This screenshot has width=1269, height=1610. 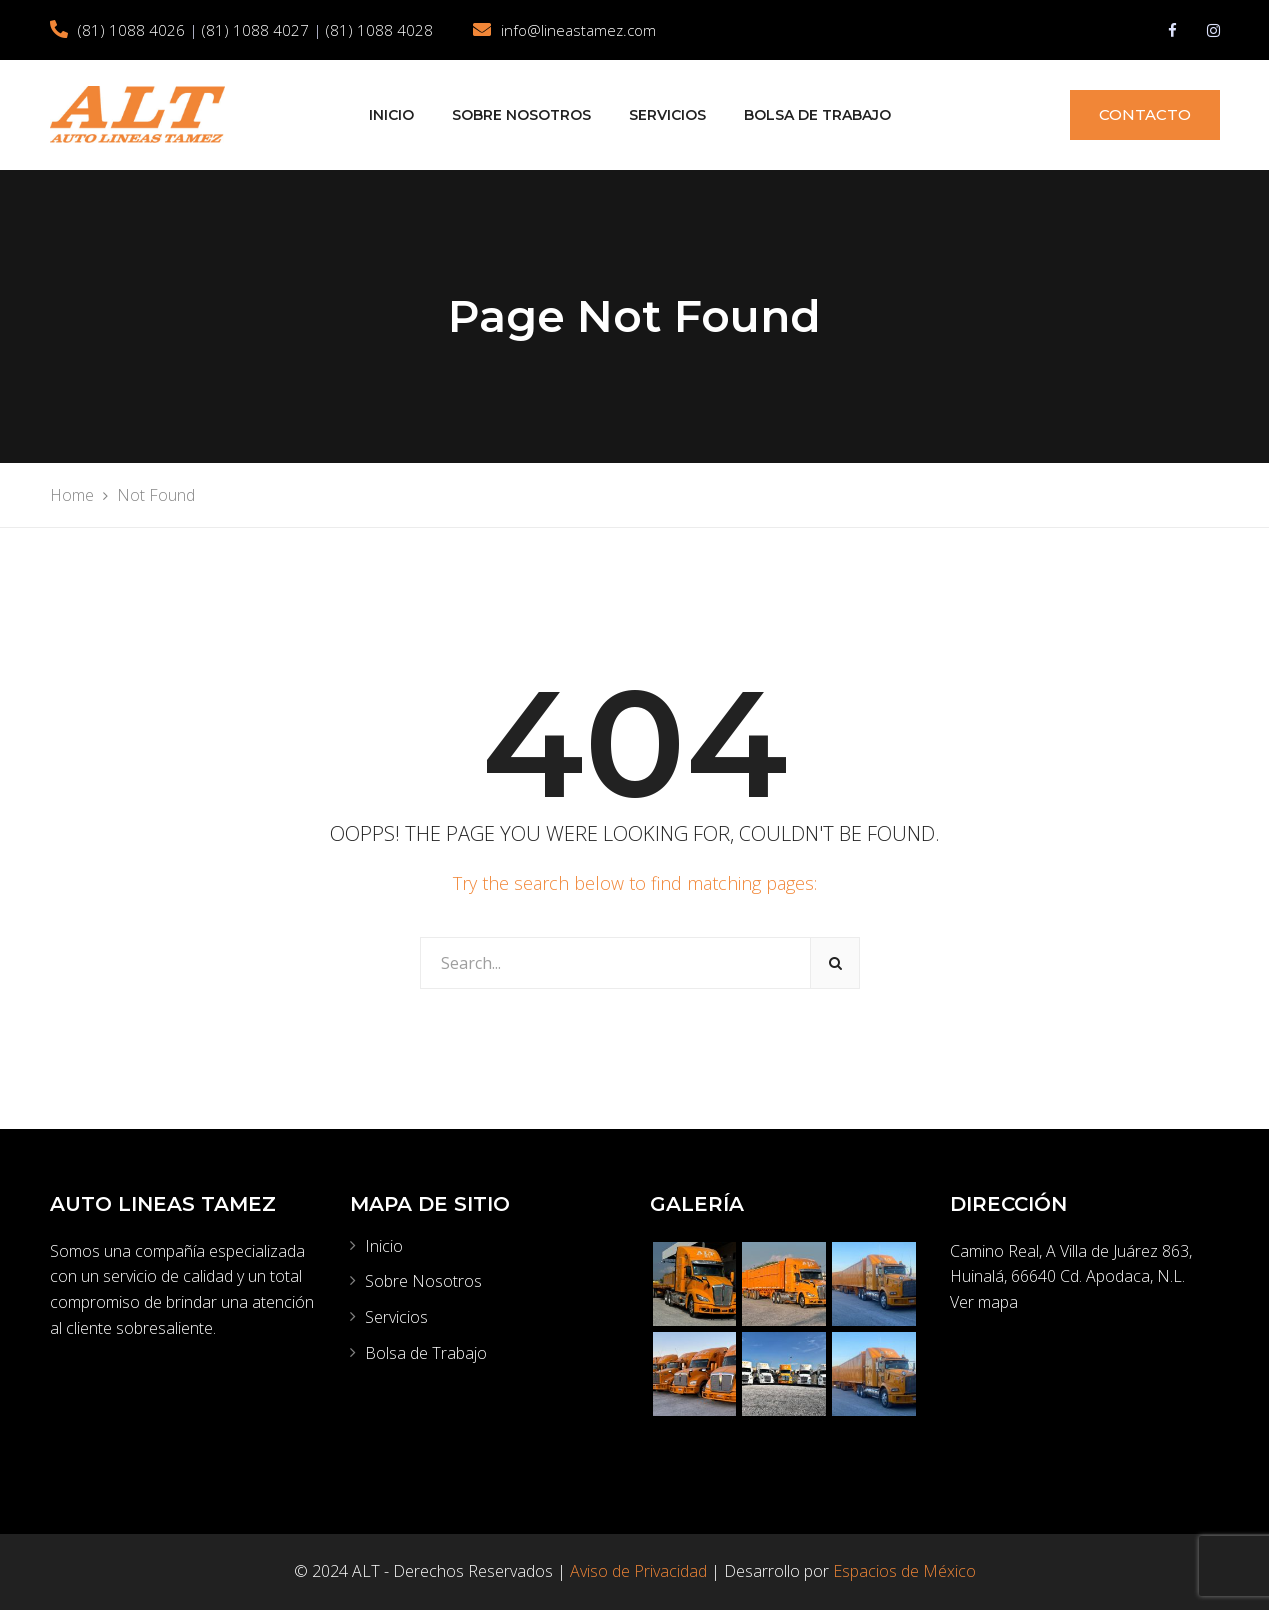 What do you see at coordinates (984, 1302) in the screenshot?
I see `Ver mapa` at bounding box center [984, 1302].